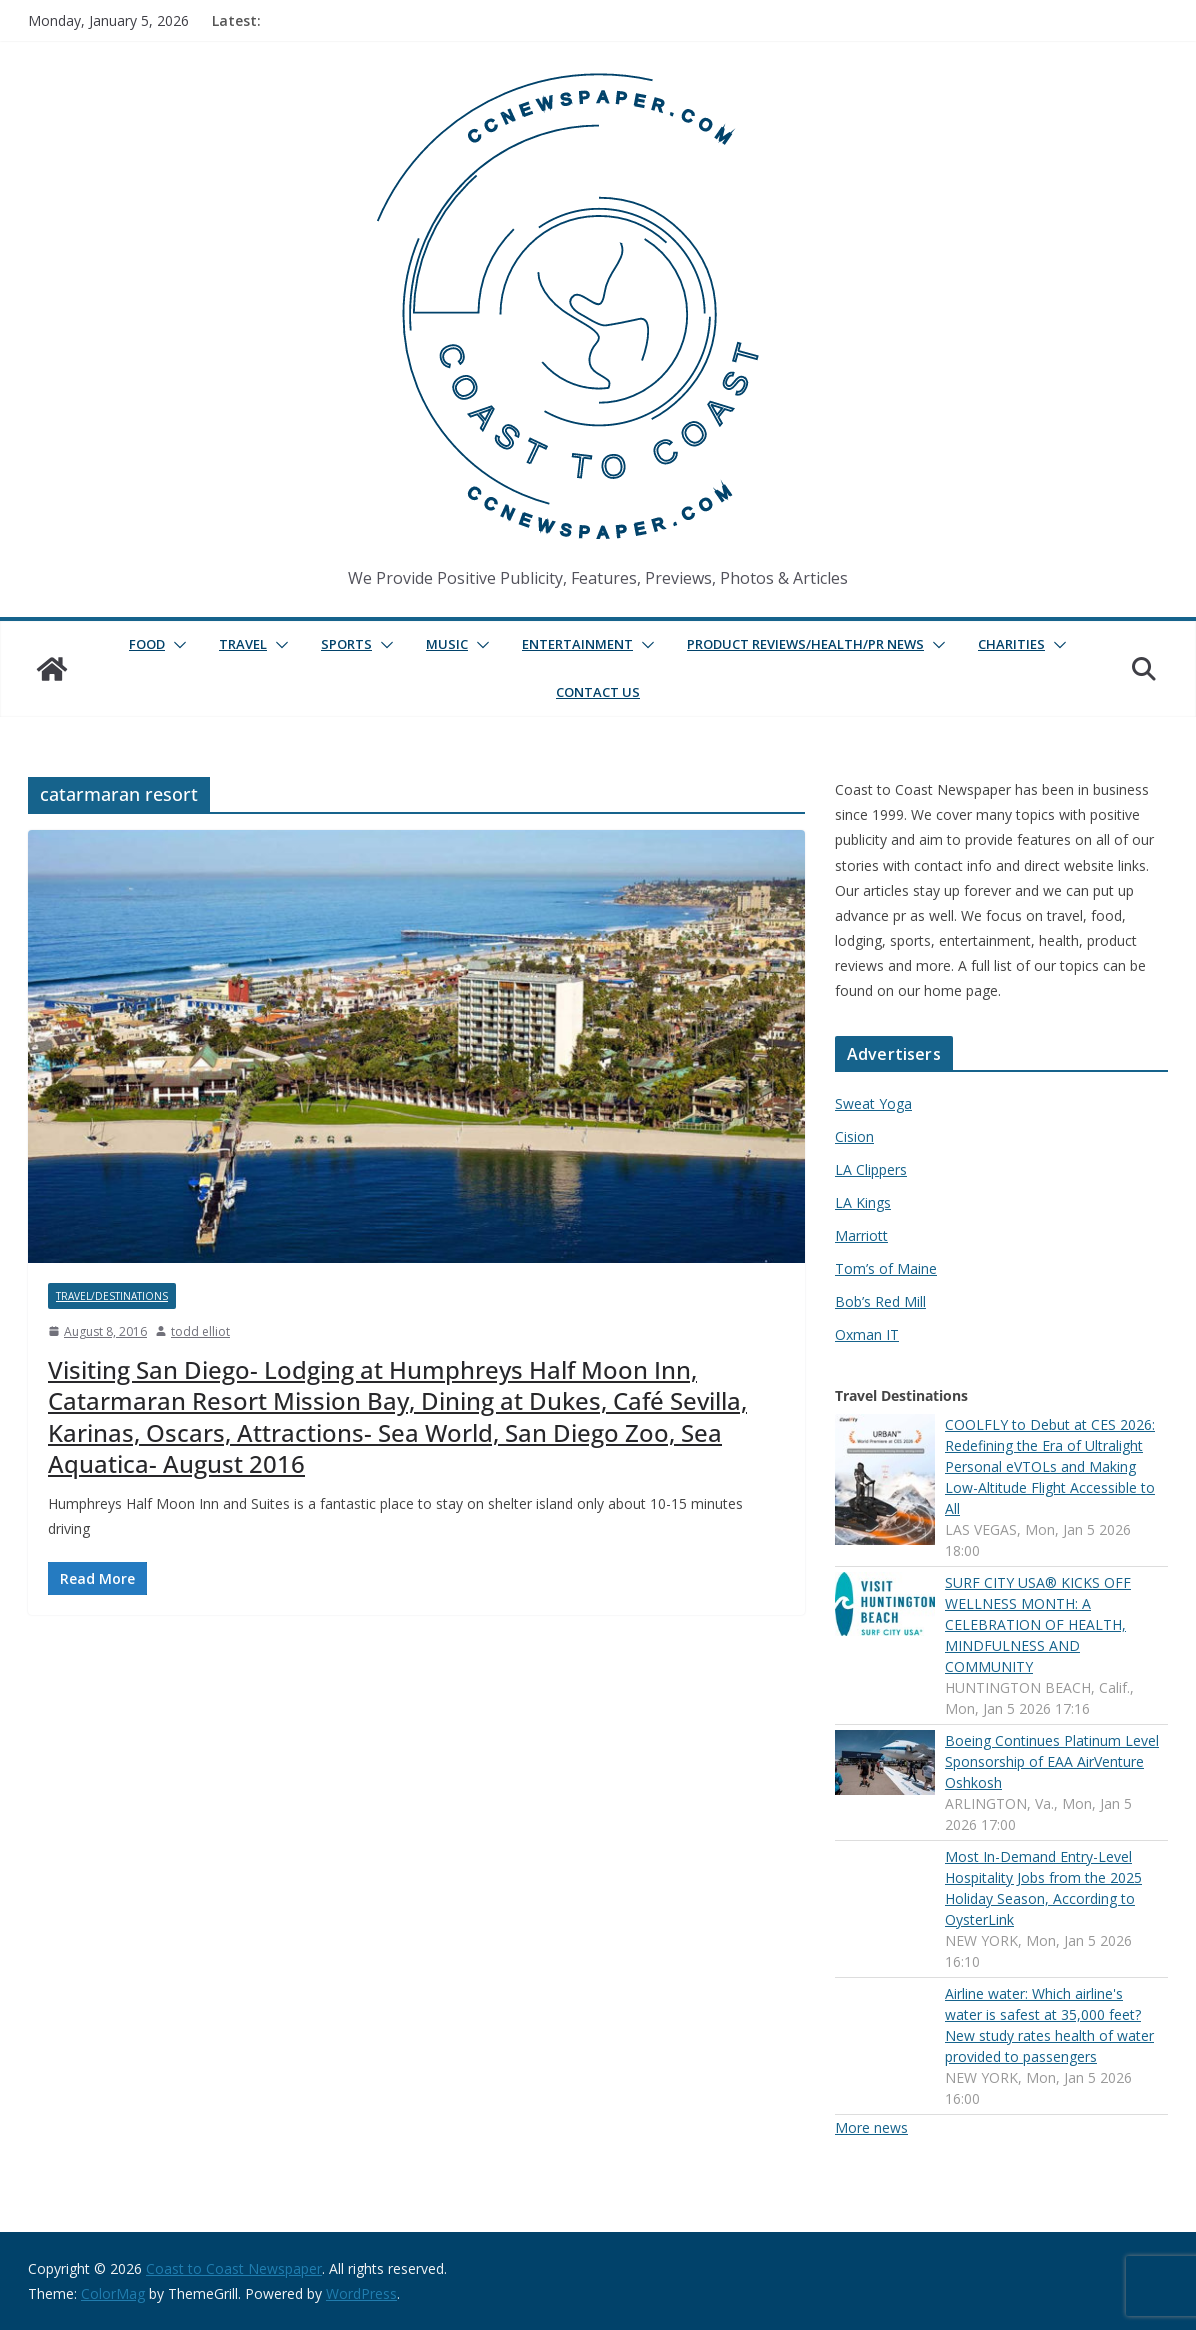 The height and width of the screenshot is (2330, 1196). Describe the element at coordinates (176, 645) in the screenshot. I see `[button]` at that location.